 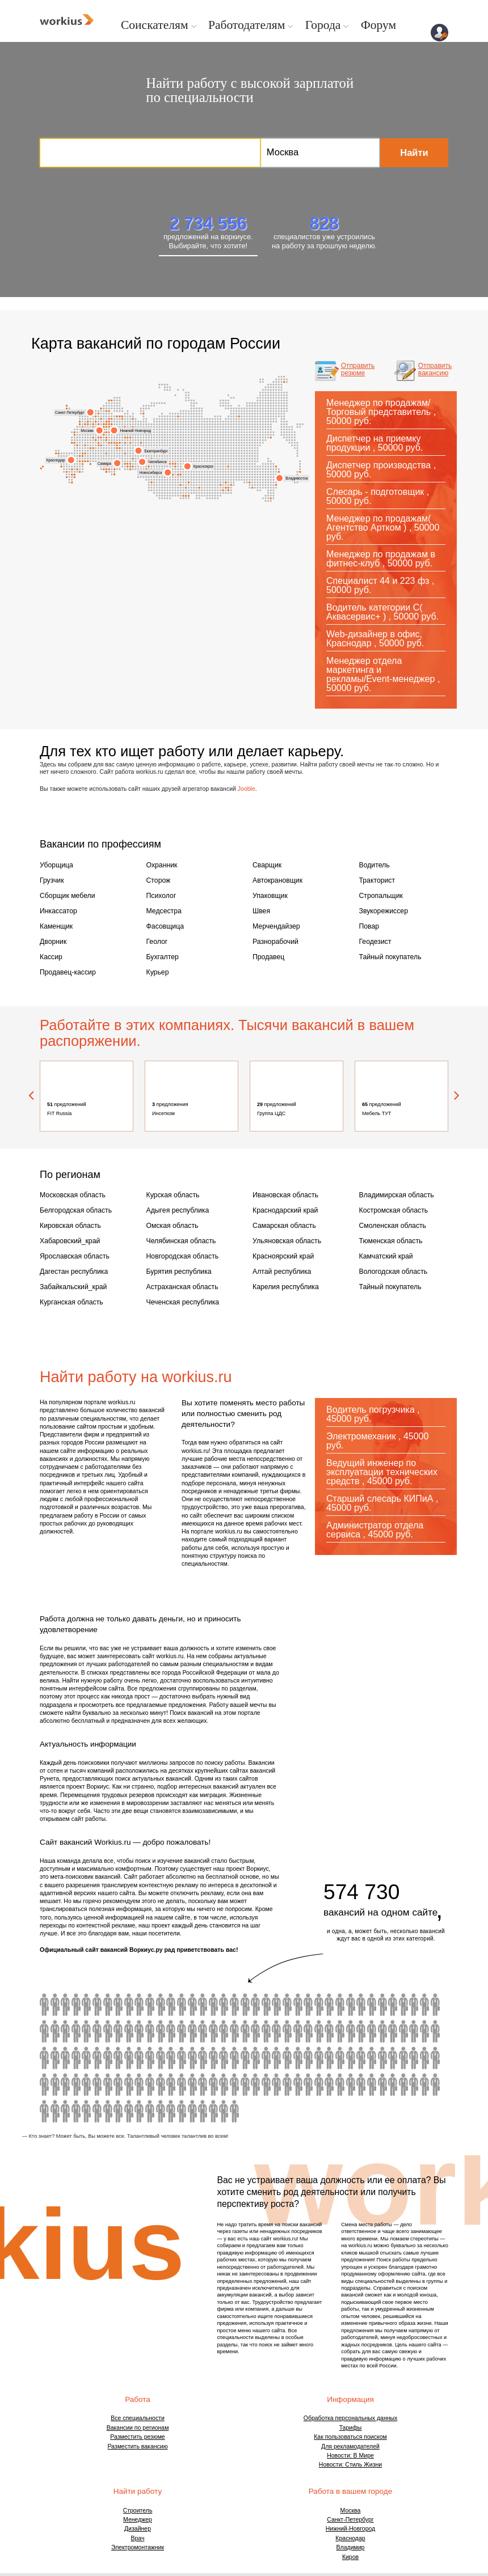 What do you see at coordinates (274, 877) in the screenshot?
I see `Автокрановщик` at bounding box center [274, 877].